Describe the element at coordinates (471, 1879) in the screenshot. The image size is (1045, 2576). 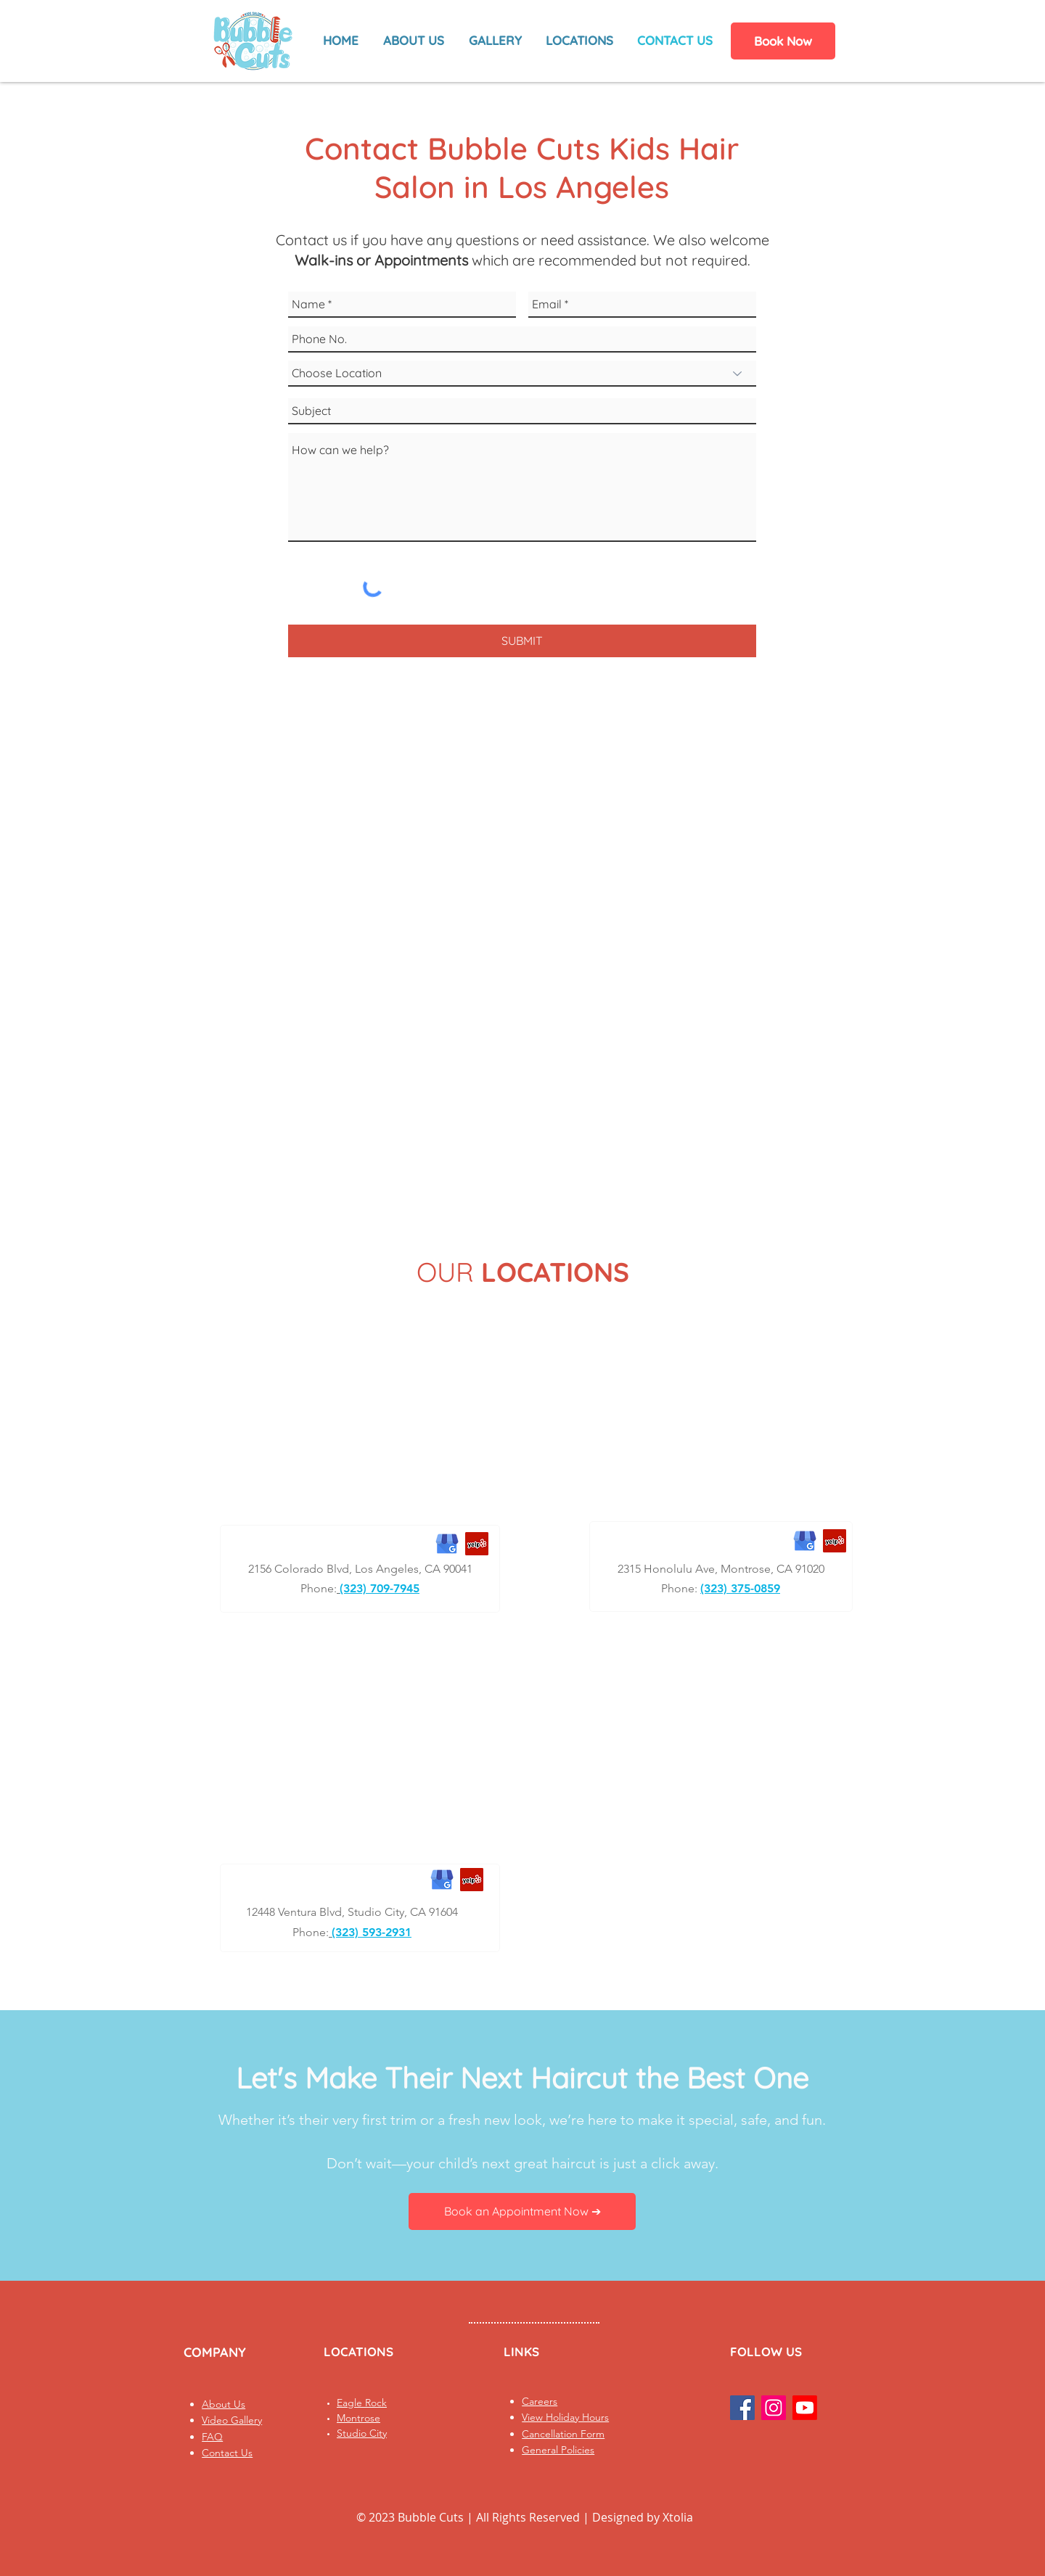
I see `[Bubble Cuts Studio City Yelp Business Profile]` at that location.